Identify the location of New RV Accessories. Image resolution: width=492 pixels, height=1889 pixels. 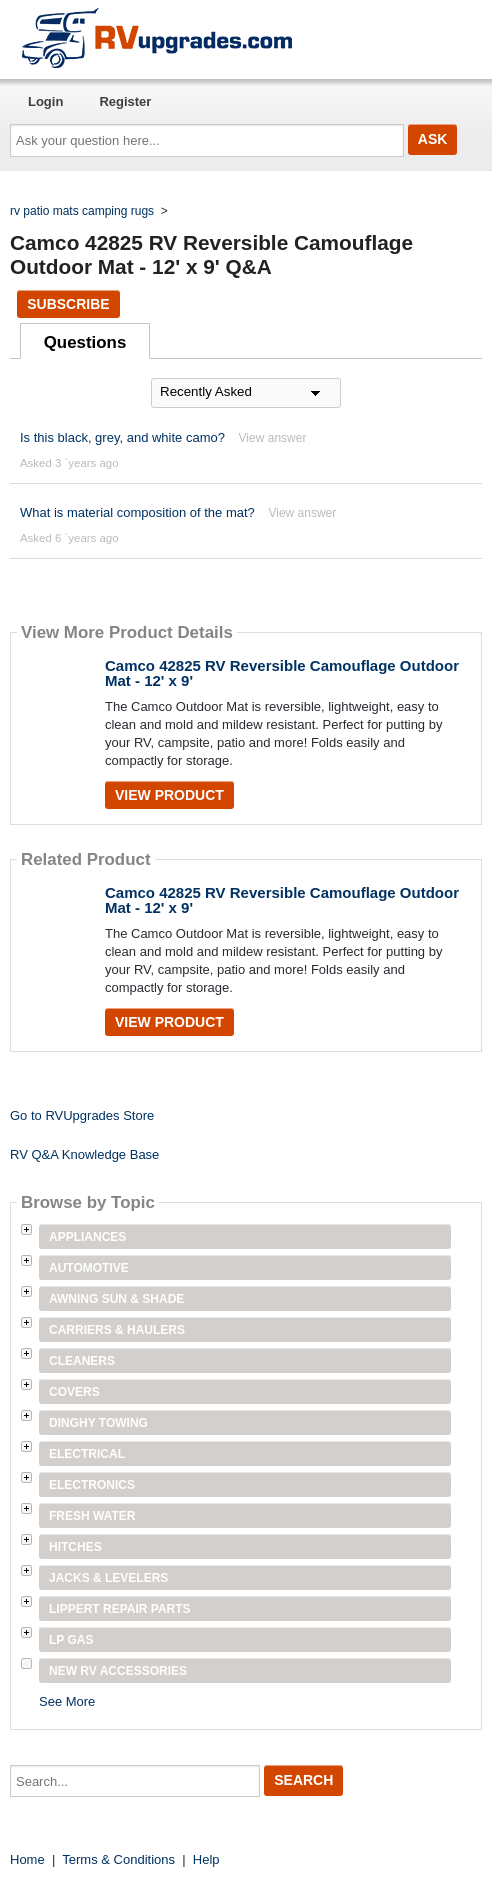
(118, 1671).